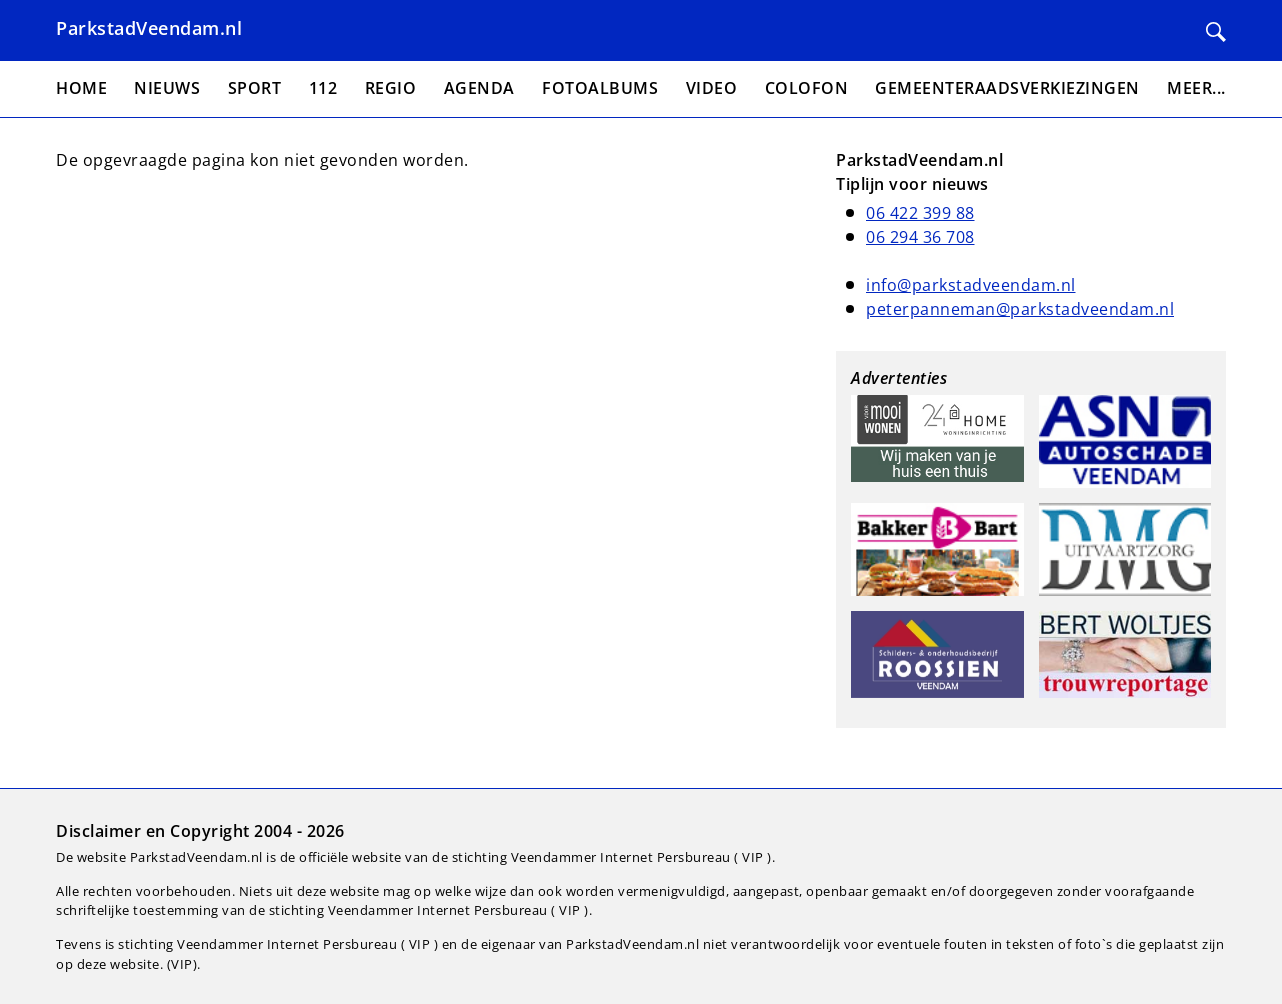 The height and width of the screenshot is (1004, 1282). I want to click on Home [menuitem], so click(81, 88).